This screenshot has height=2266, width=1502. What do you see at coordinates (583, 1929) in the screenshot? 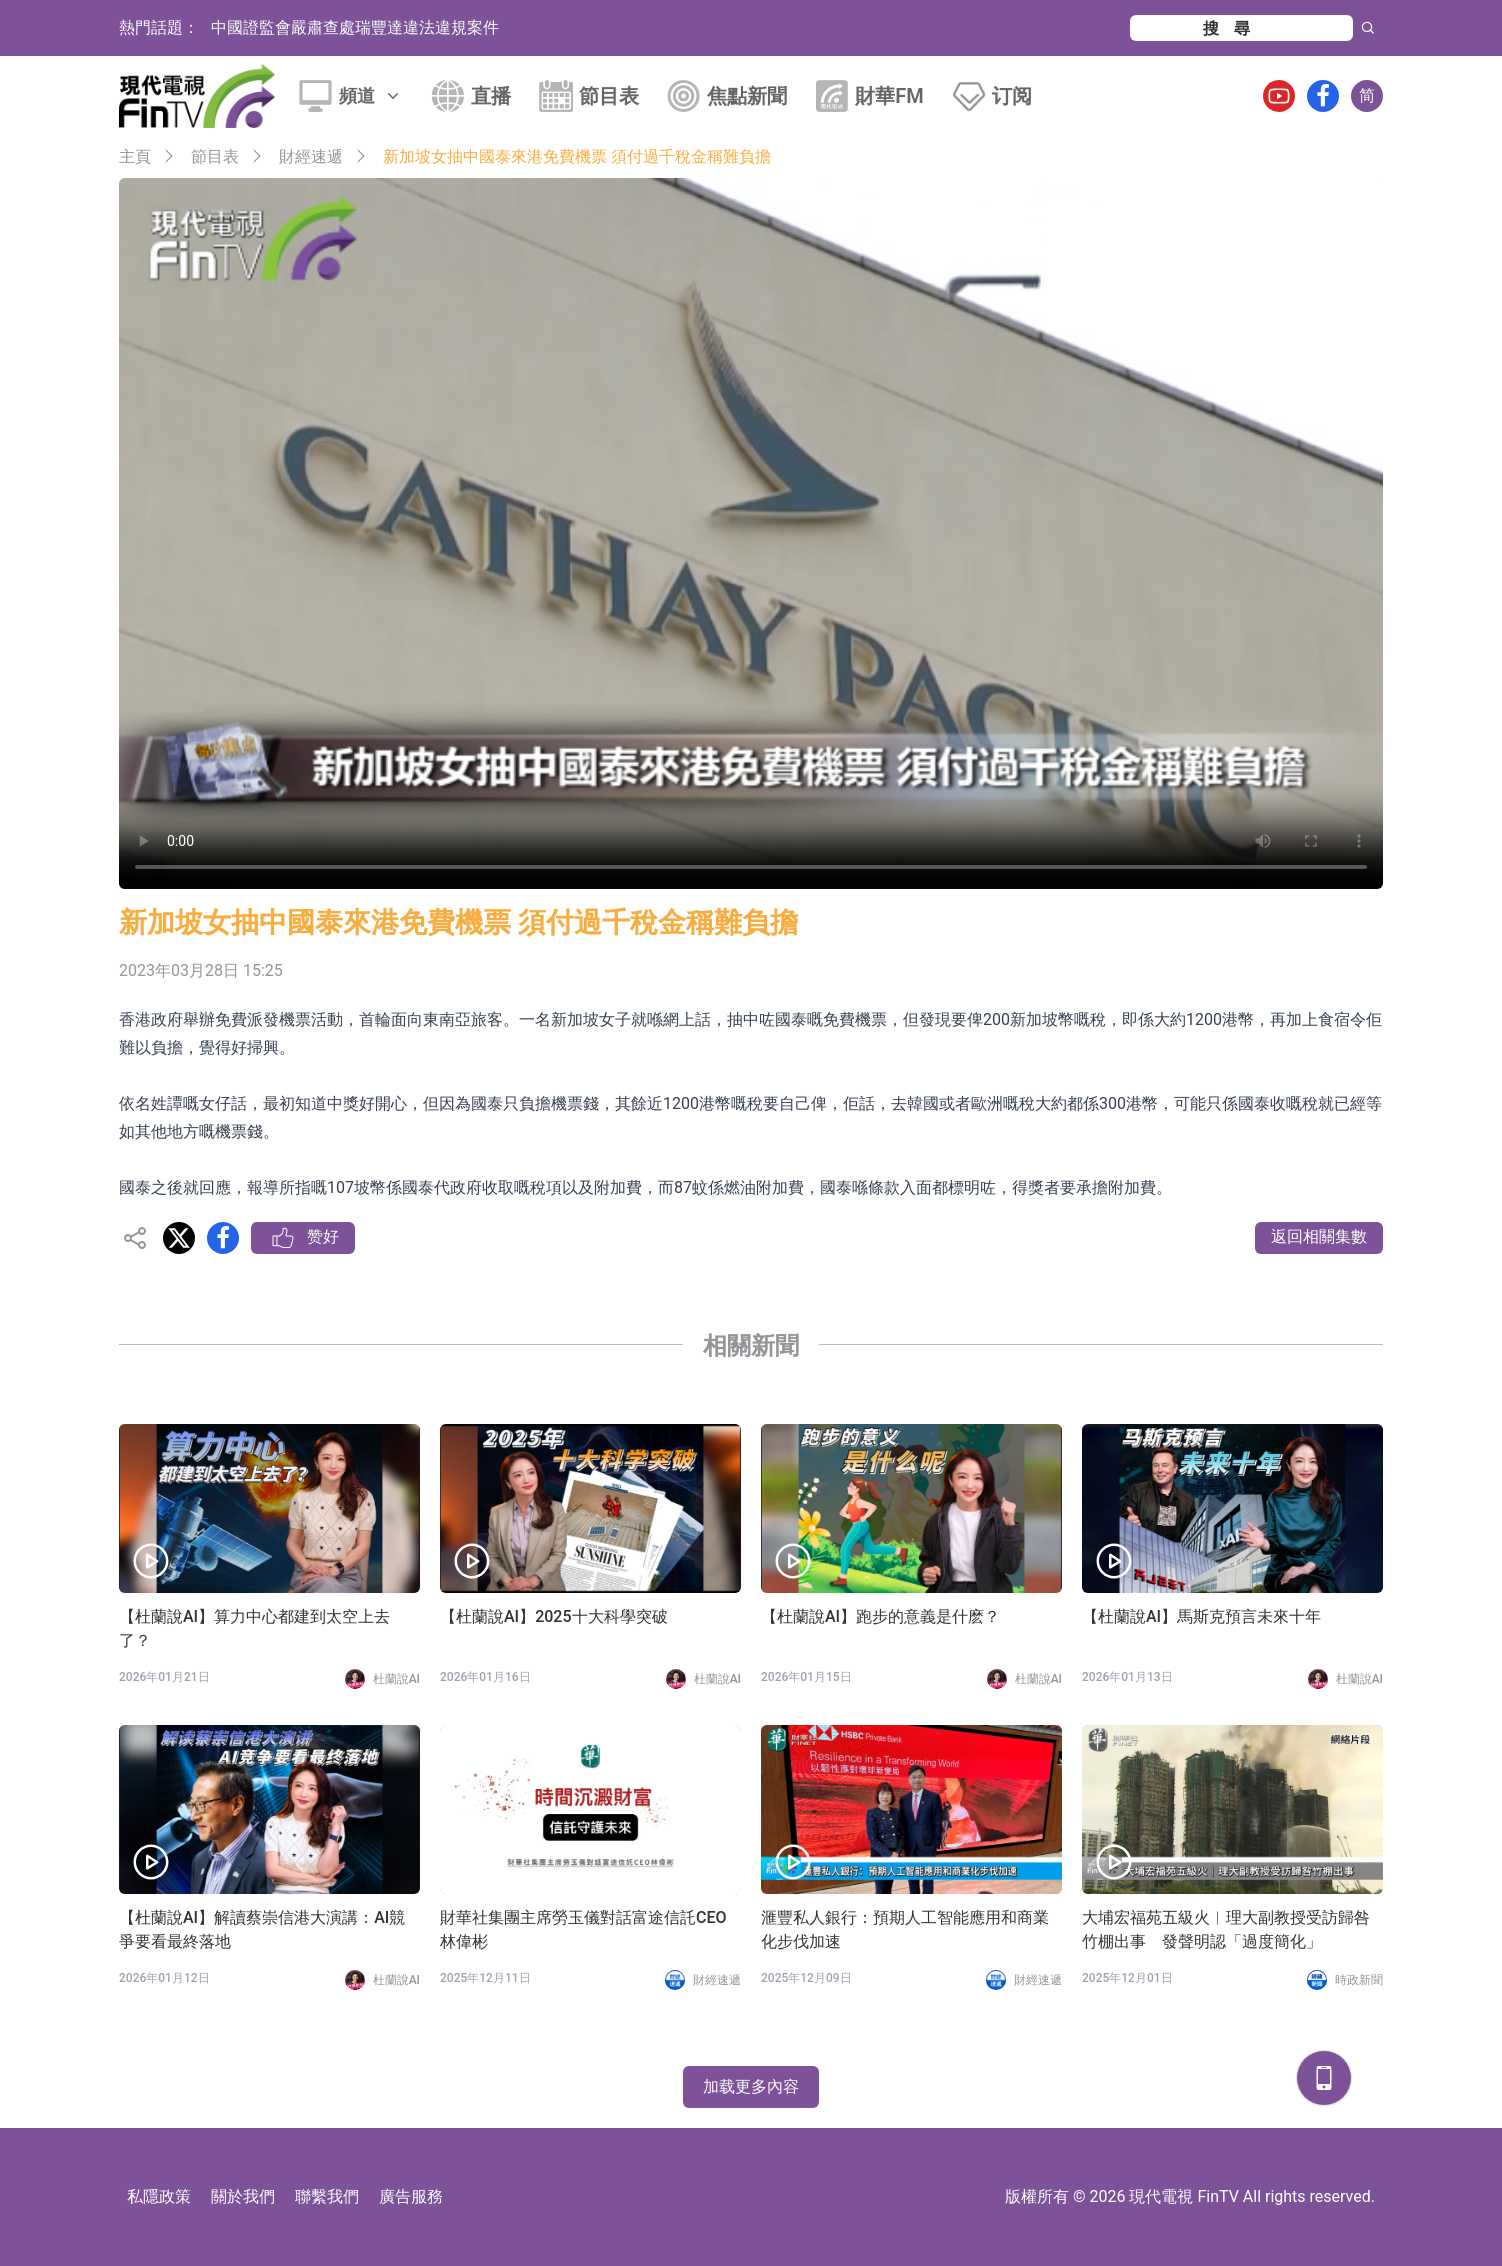
I see `財華社集團主席勞玉儀對話富途信託CEO林偉彬` at bounding box center [583, 1929].